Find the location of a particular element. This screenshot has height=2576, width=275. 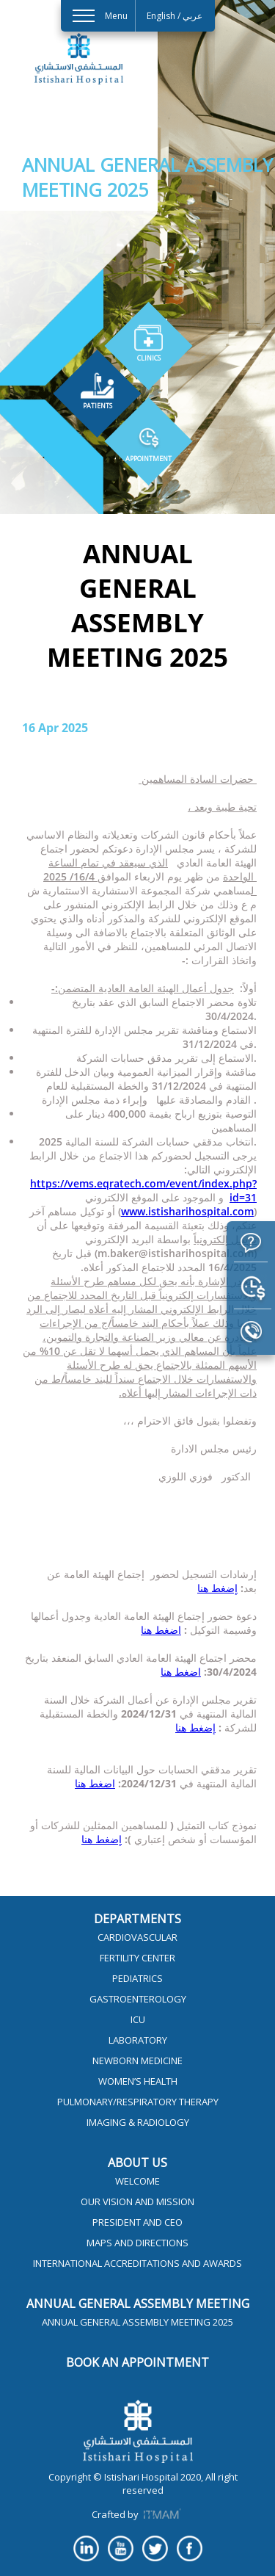

عربي is located at coordinates (192, 16).